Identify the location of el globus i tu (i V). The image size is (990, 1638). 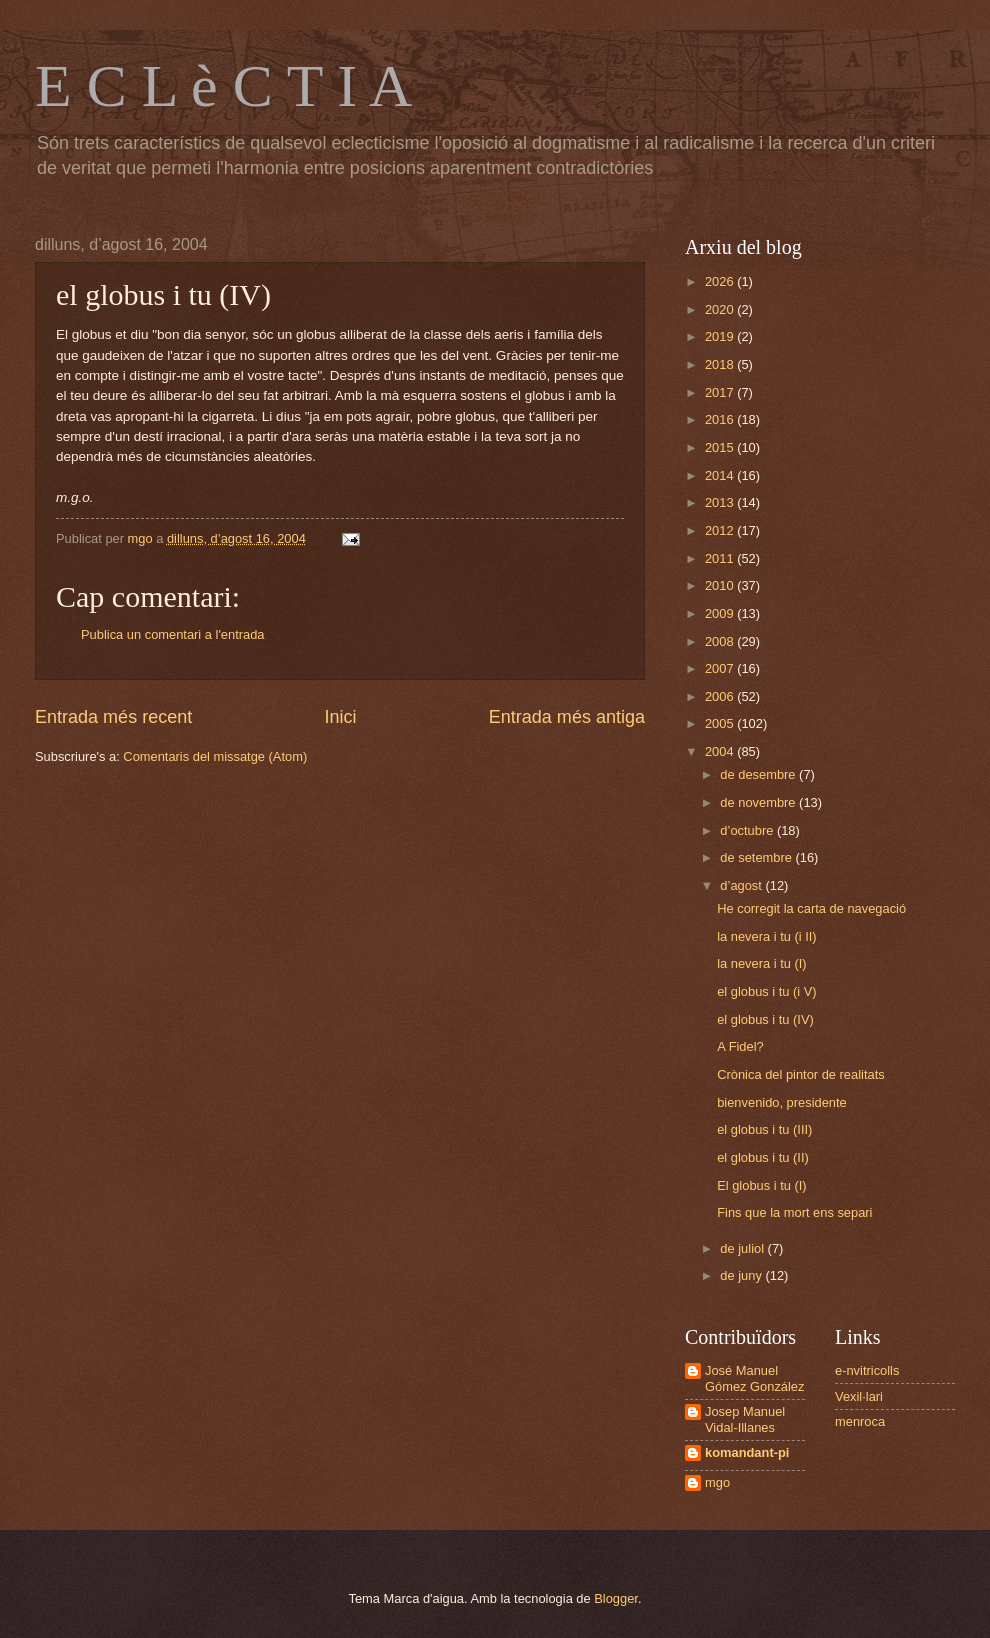
(766, 991).